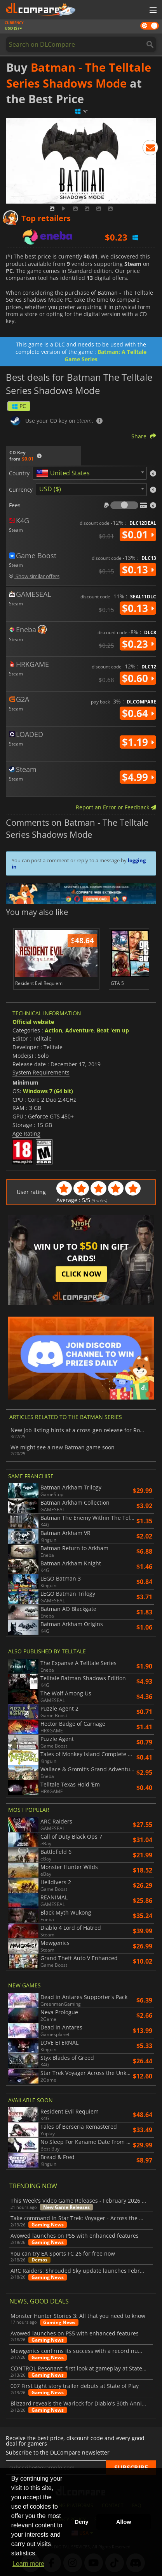  Describe the element at coordinates (19, 473) in the screenshot. I see `Country` at that location.